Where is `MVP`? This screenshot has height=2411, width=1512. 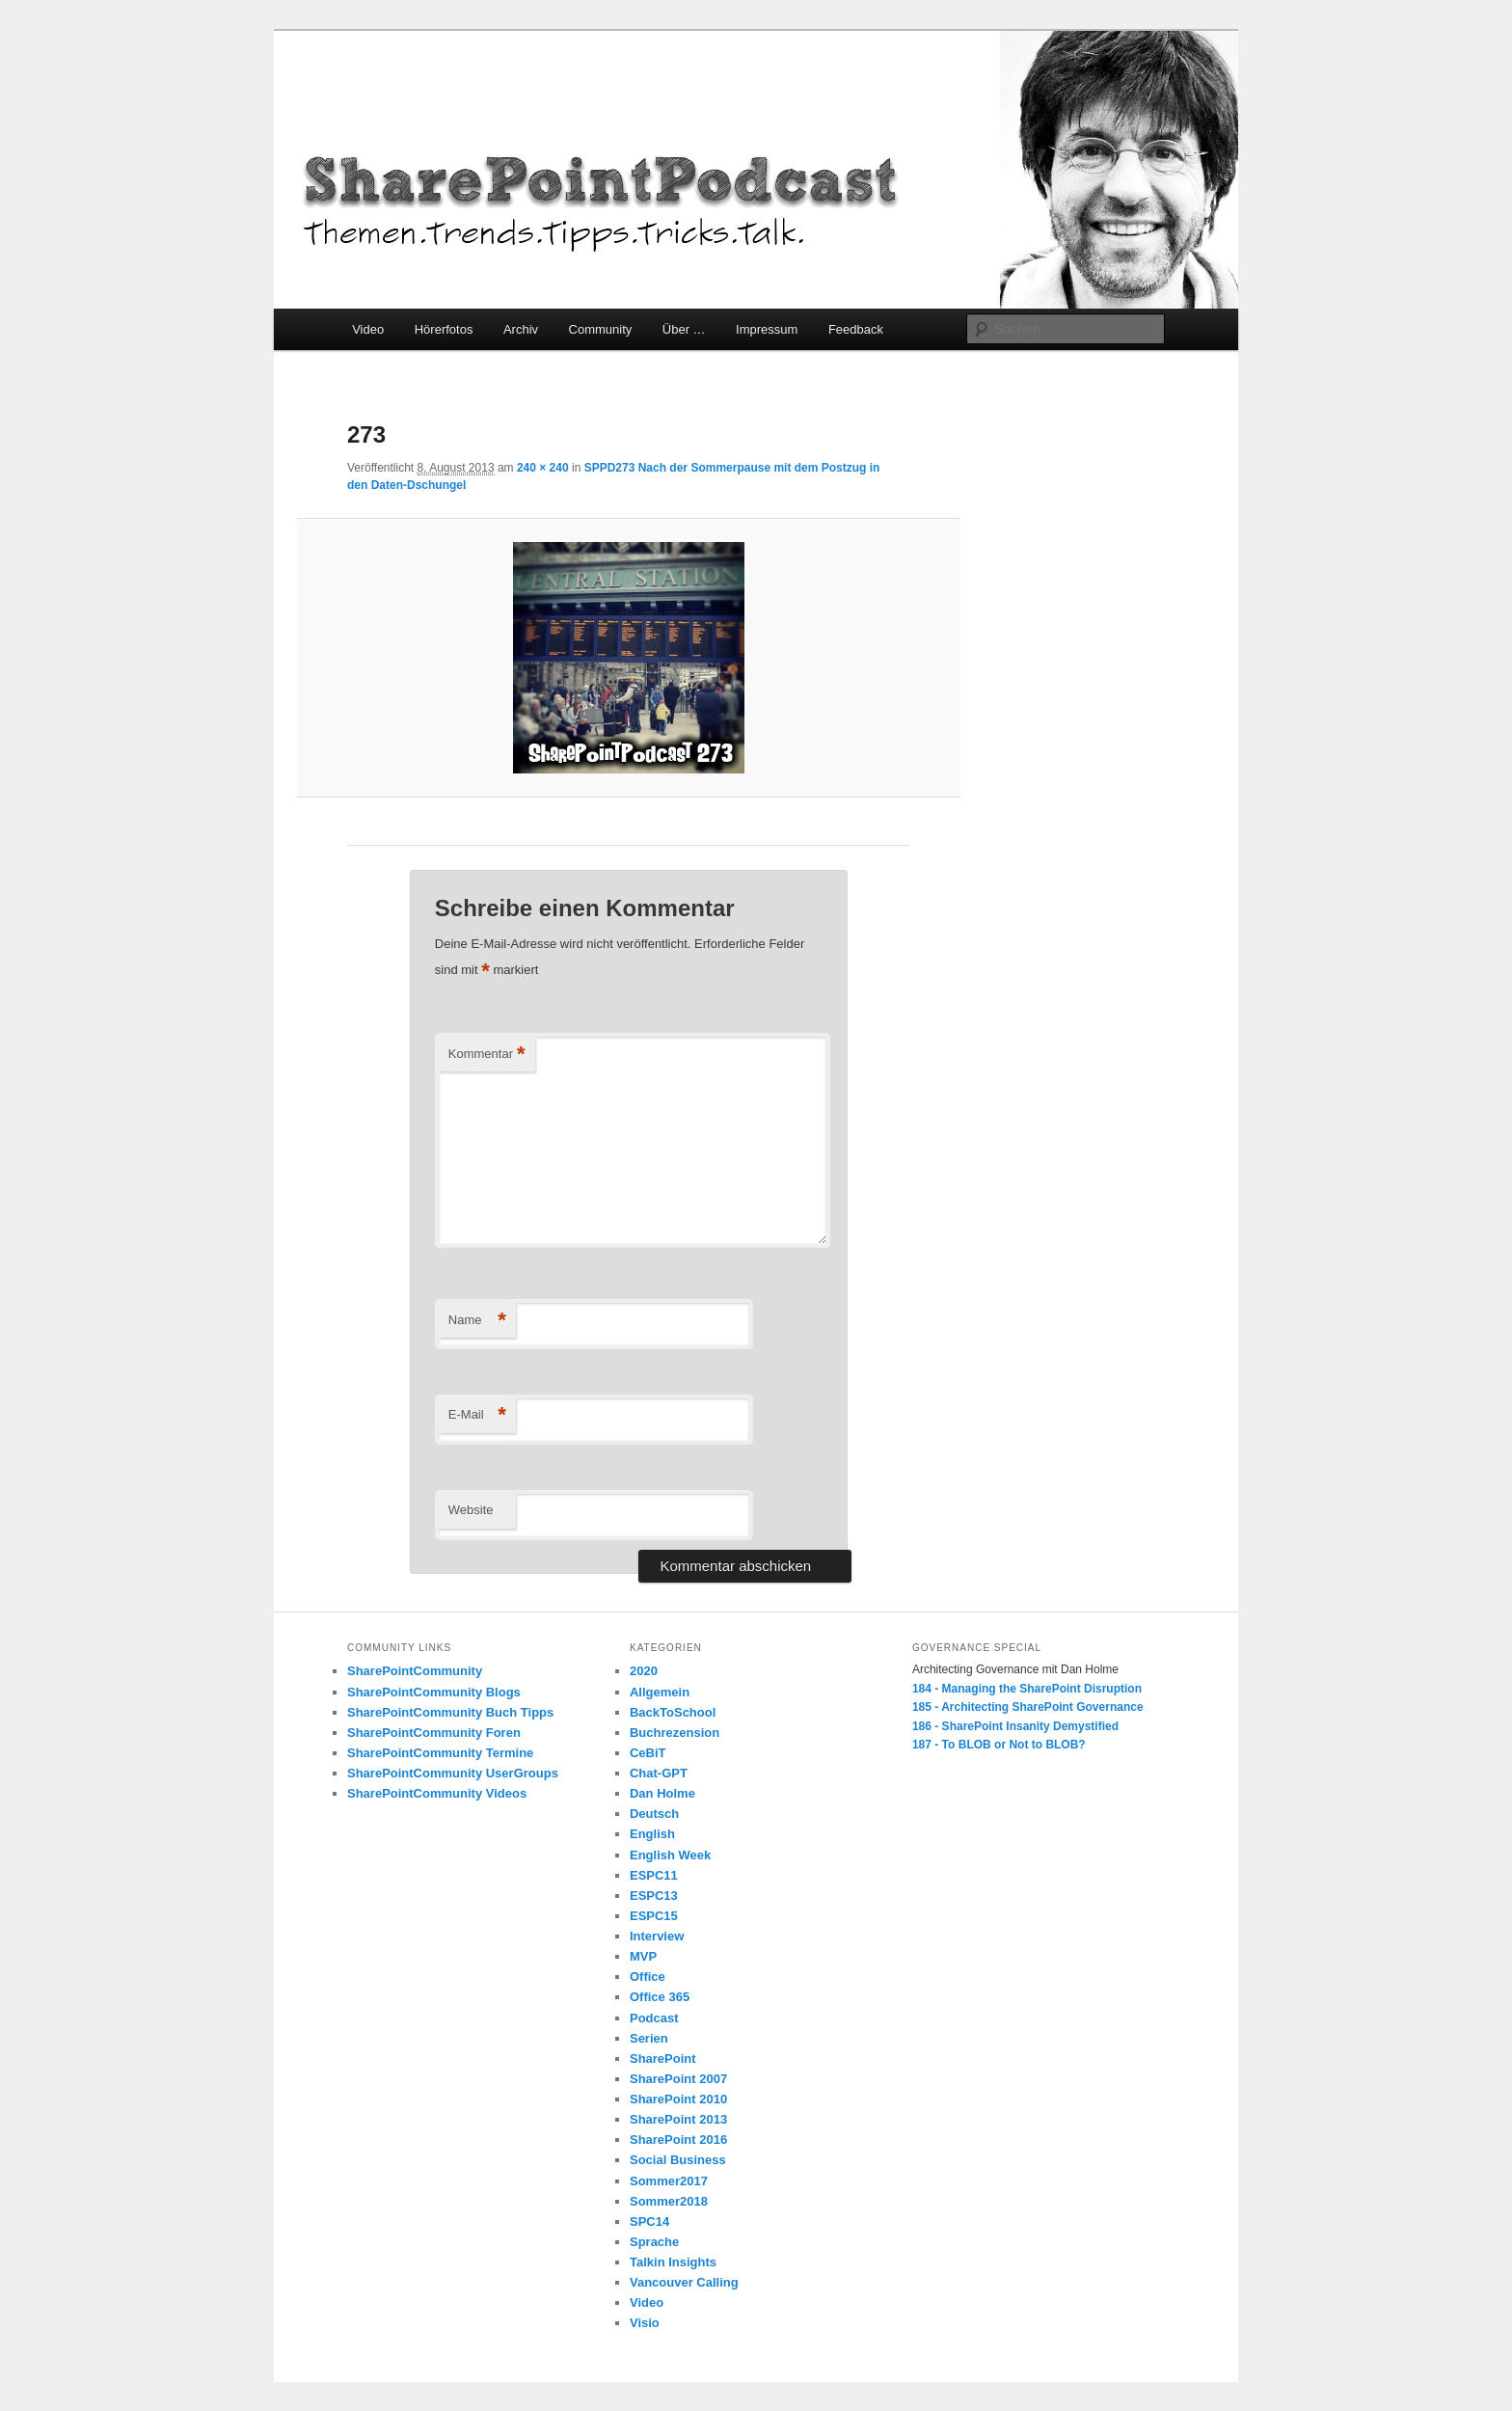
MVP is located at coordinates (643, 1956).